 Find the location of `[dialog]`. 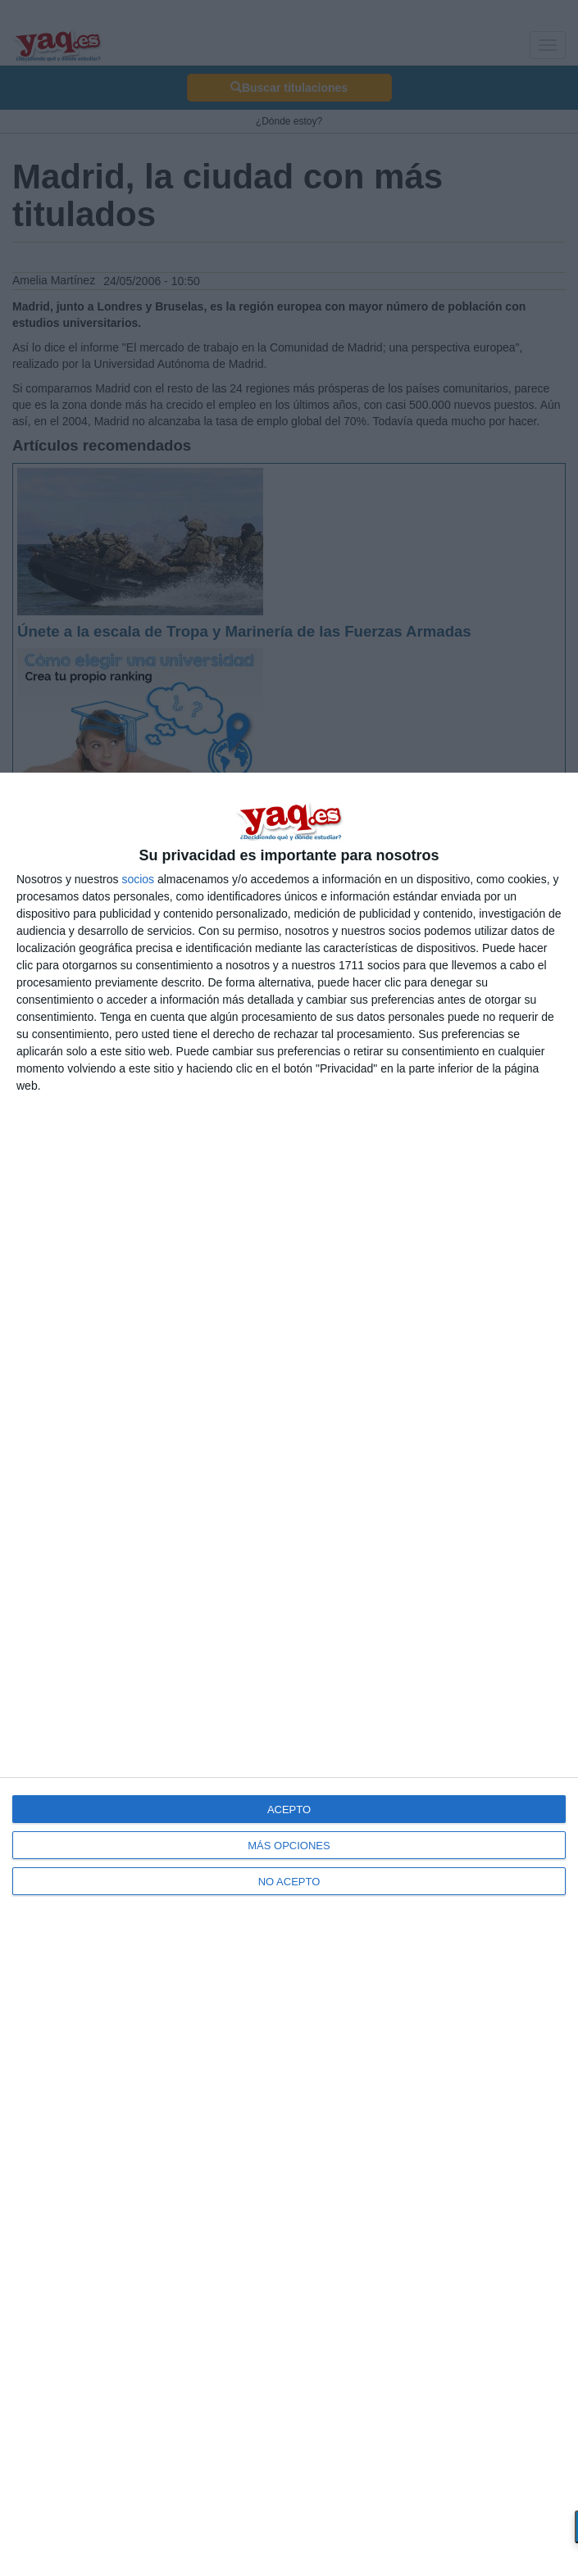

[dialog] is located at coordinates (289, 1674).